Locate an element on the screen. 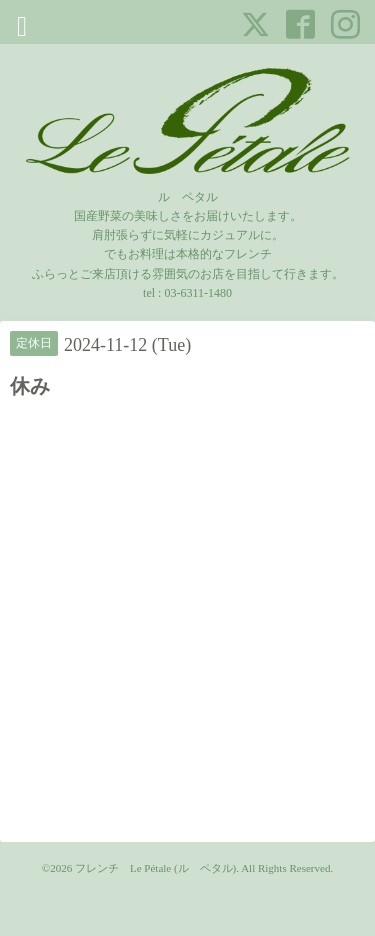 This screenshot has width=375, height=936. 03-6311-1480 is located at coordinates (198, 293).